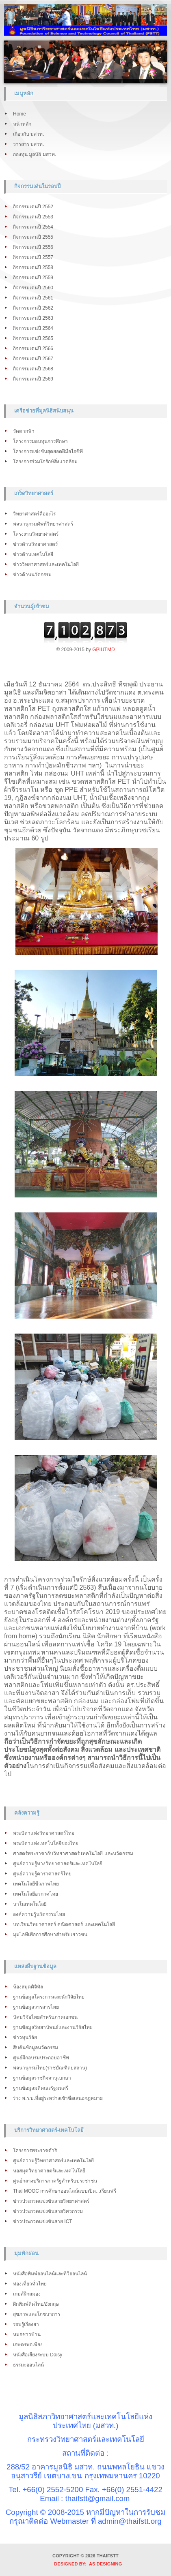  I want to click on พระบิดาแห่งเทคโนโลยีของไทย, so click(45, 1843).